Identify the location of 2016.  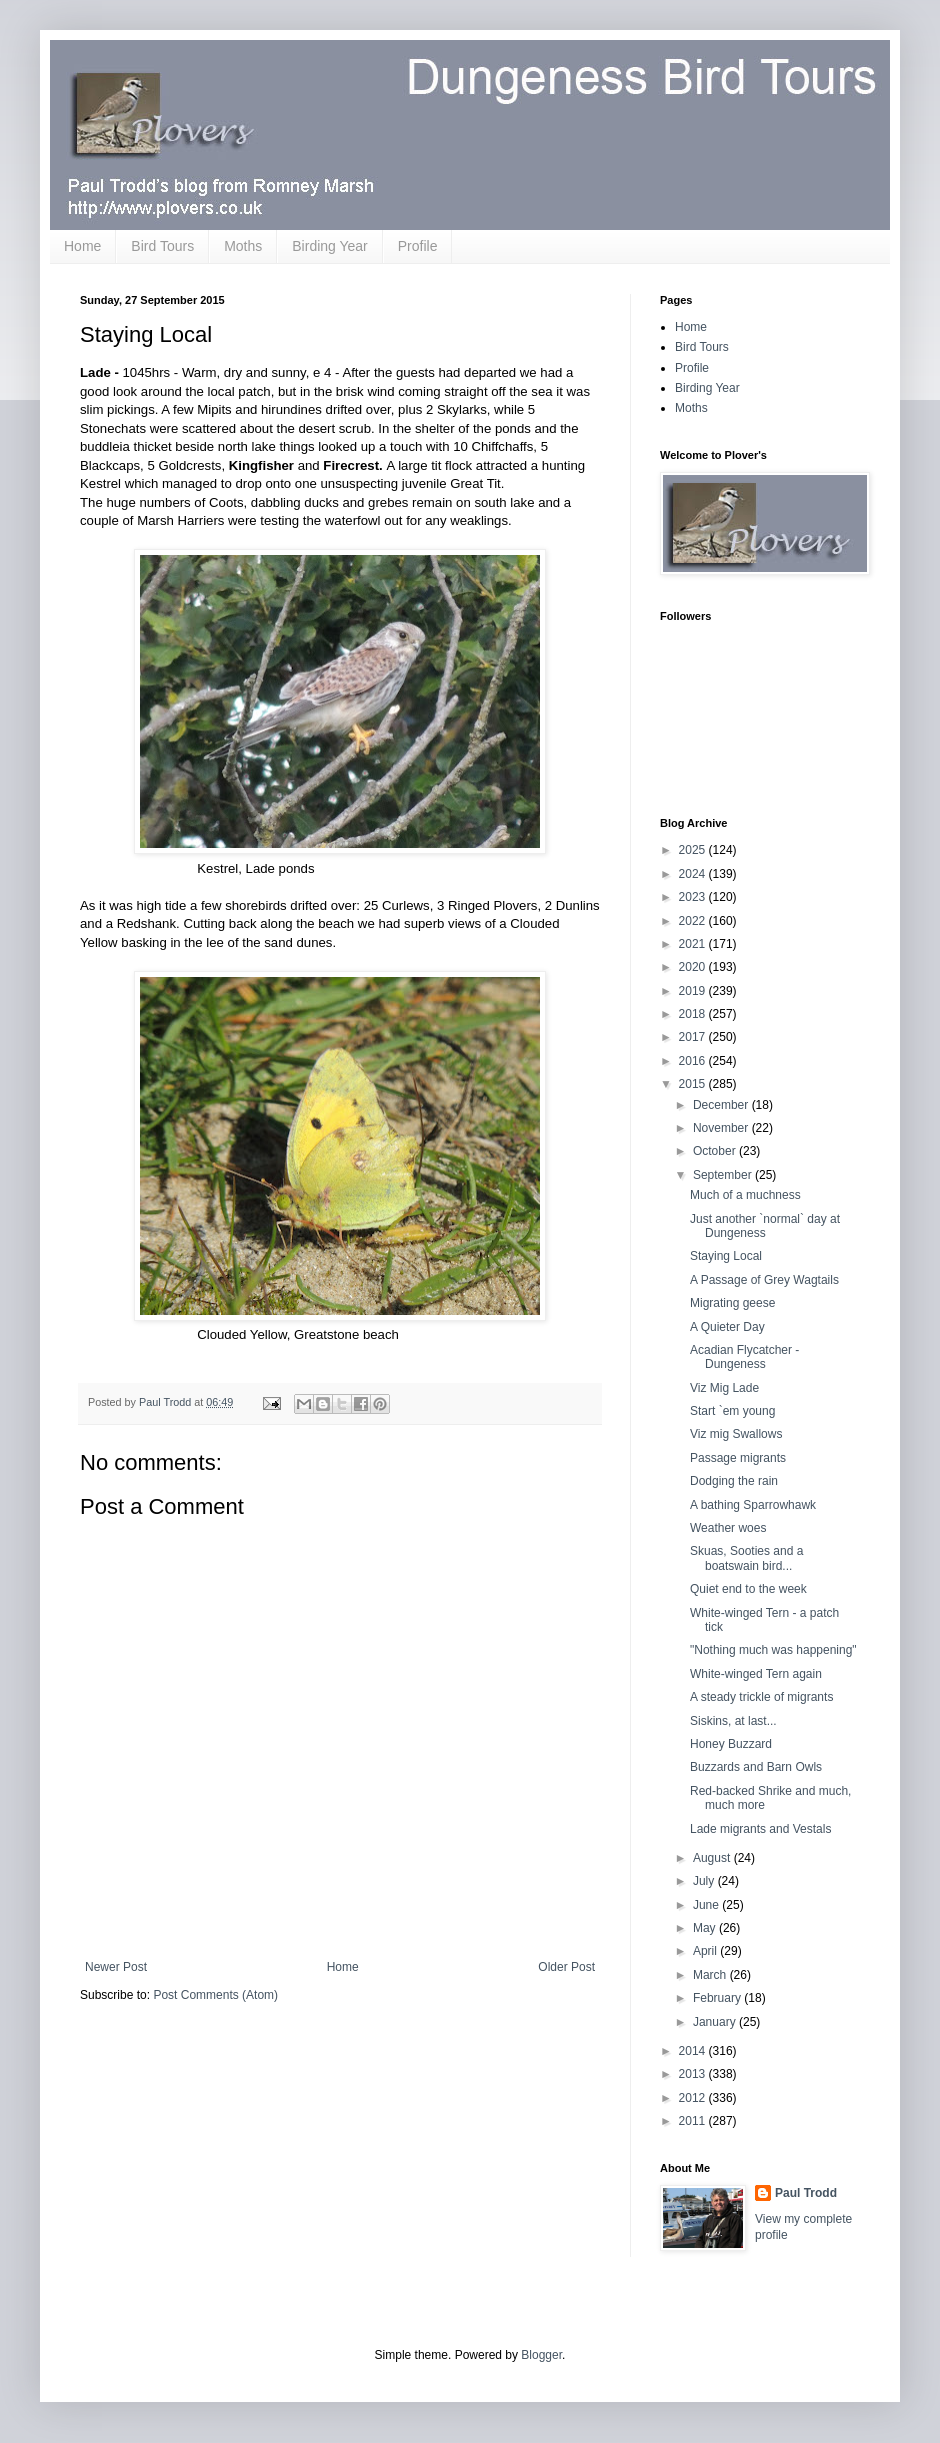
(694, 1061).